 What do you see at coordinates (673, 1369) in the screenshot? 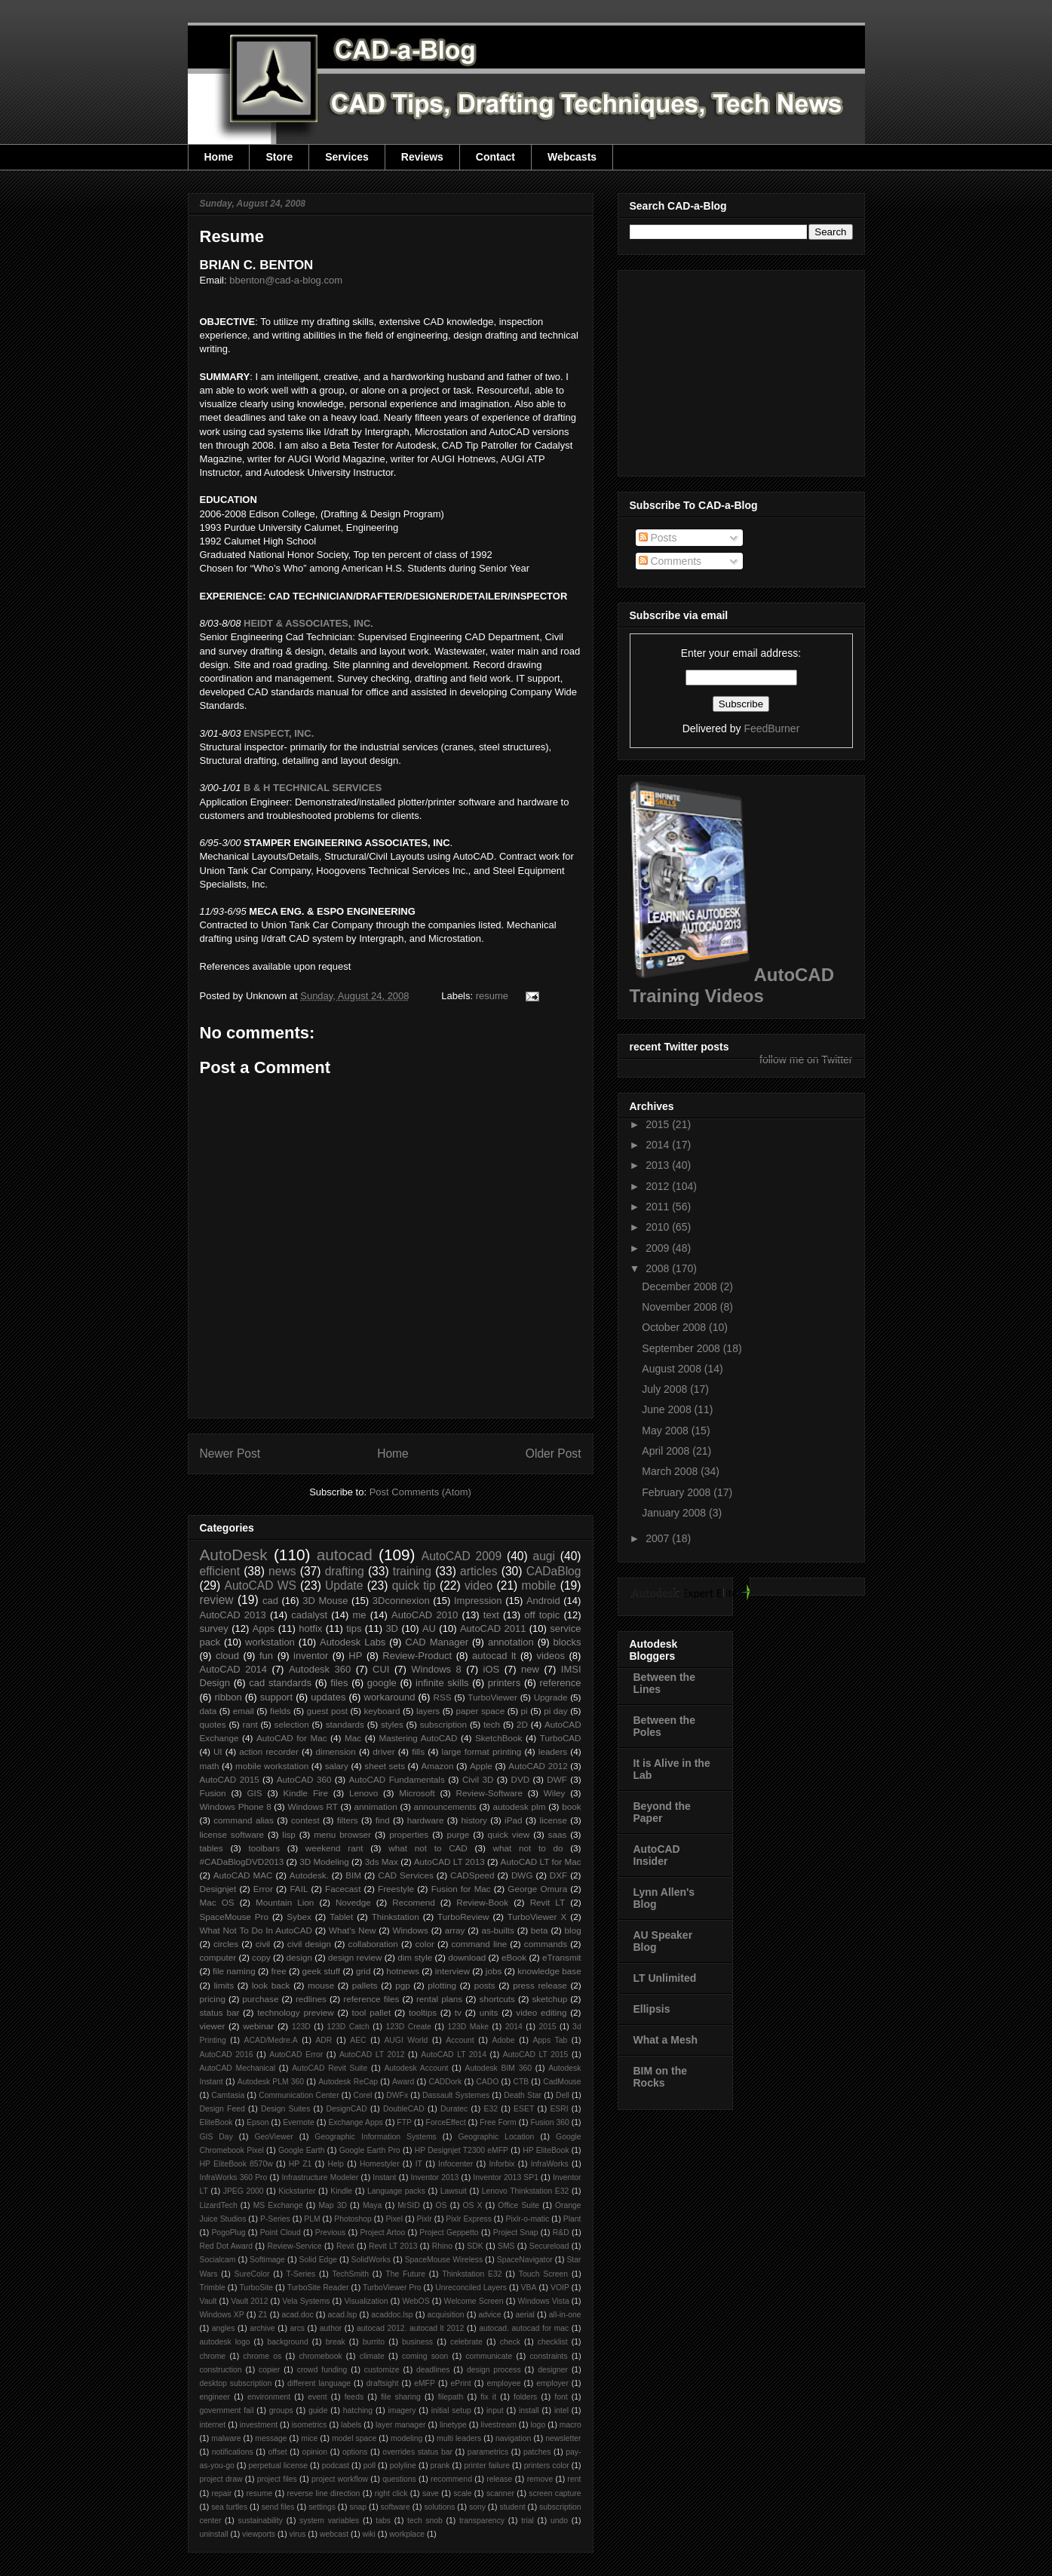
I see `August 2008` at bounding box center [673, 1369].